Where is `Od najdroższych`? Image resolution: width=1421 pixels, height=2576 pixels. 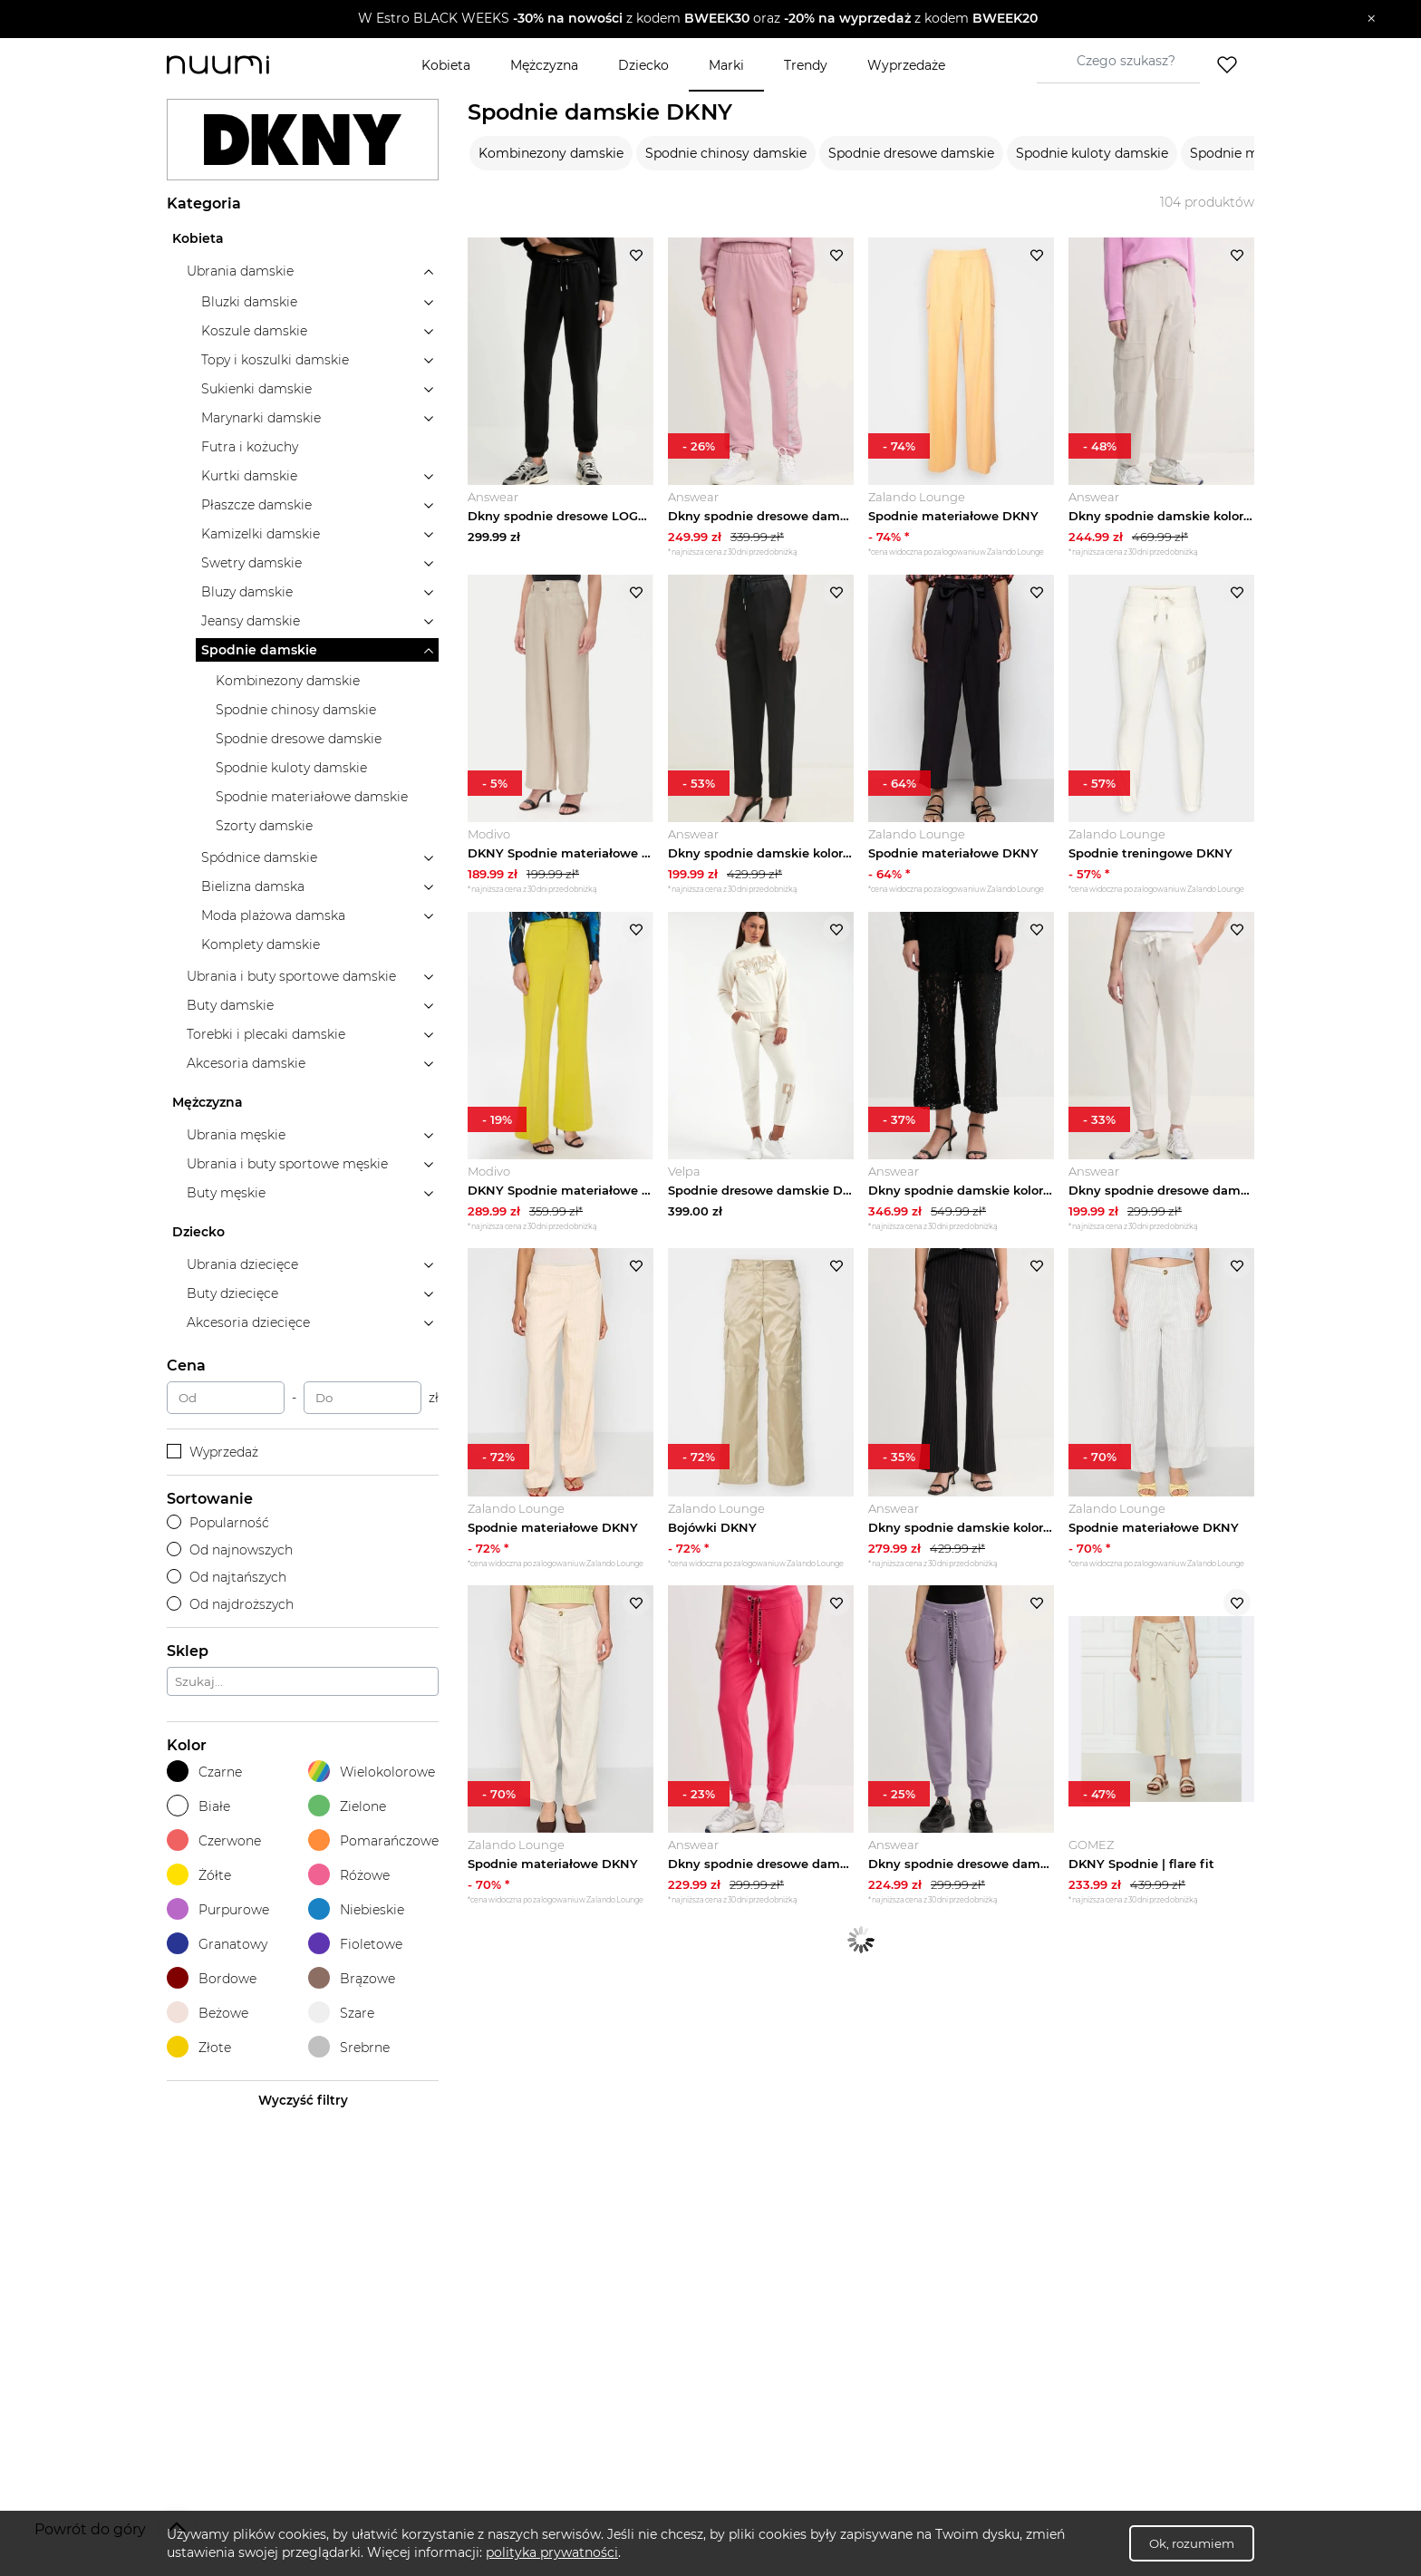 Od najdroższych is located at coordinates (230, 1604).